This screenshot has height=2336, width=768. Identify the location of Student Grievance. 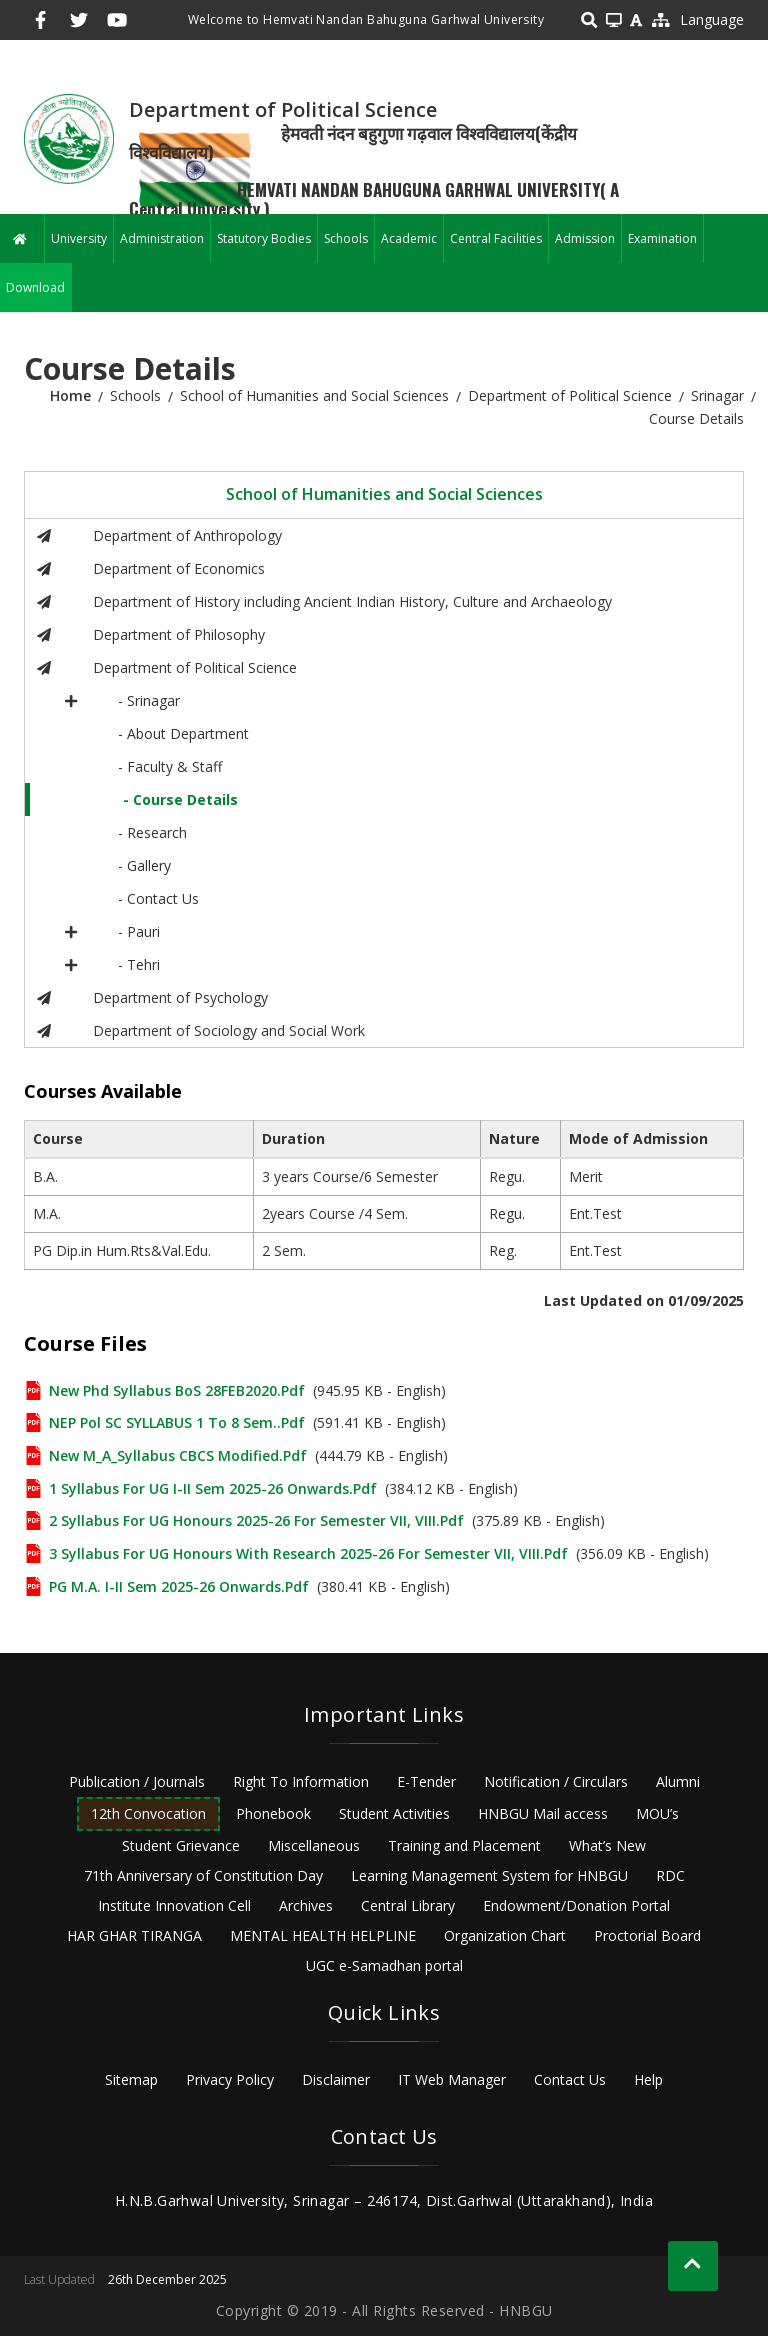
(181, 1845).